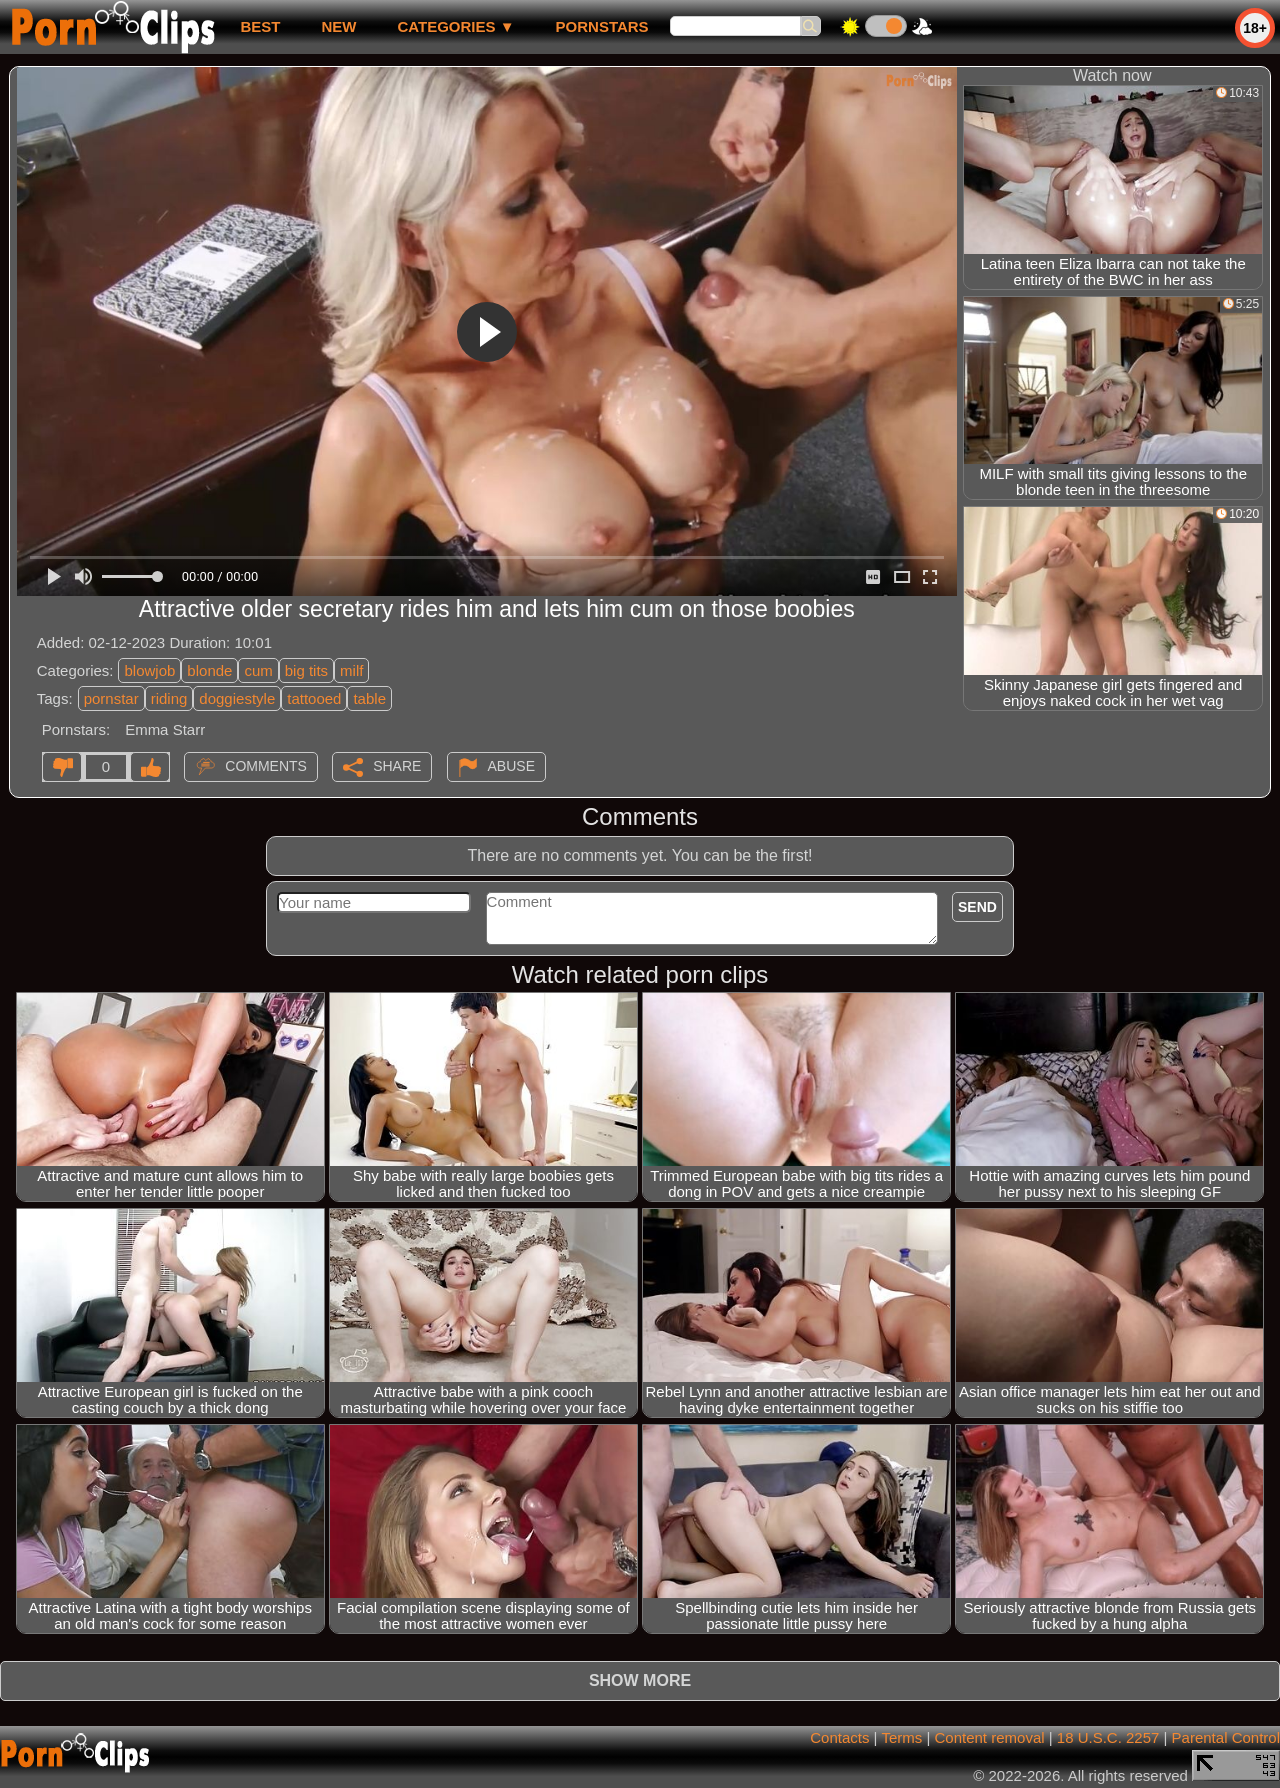 This screenshot has width=1280, height=1788. I want to click on 18 U.S.C. 2257, so click(1108, 1737).